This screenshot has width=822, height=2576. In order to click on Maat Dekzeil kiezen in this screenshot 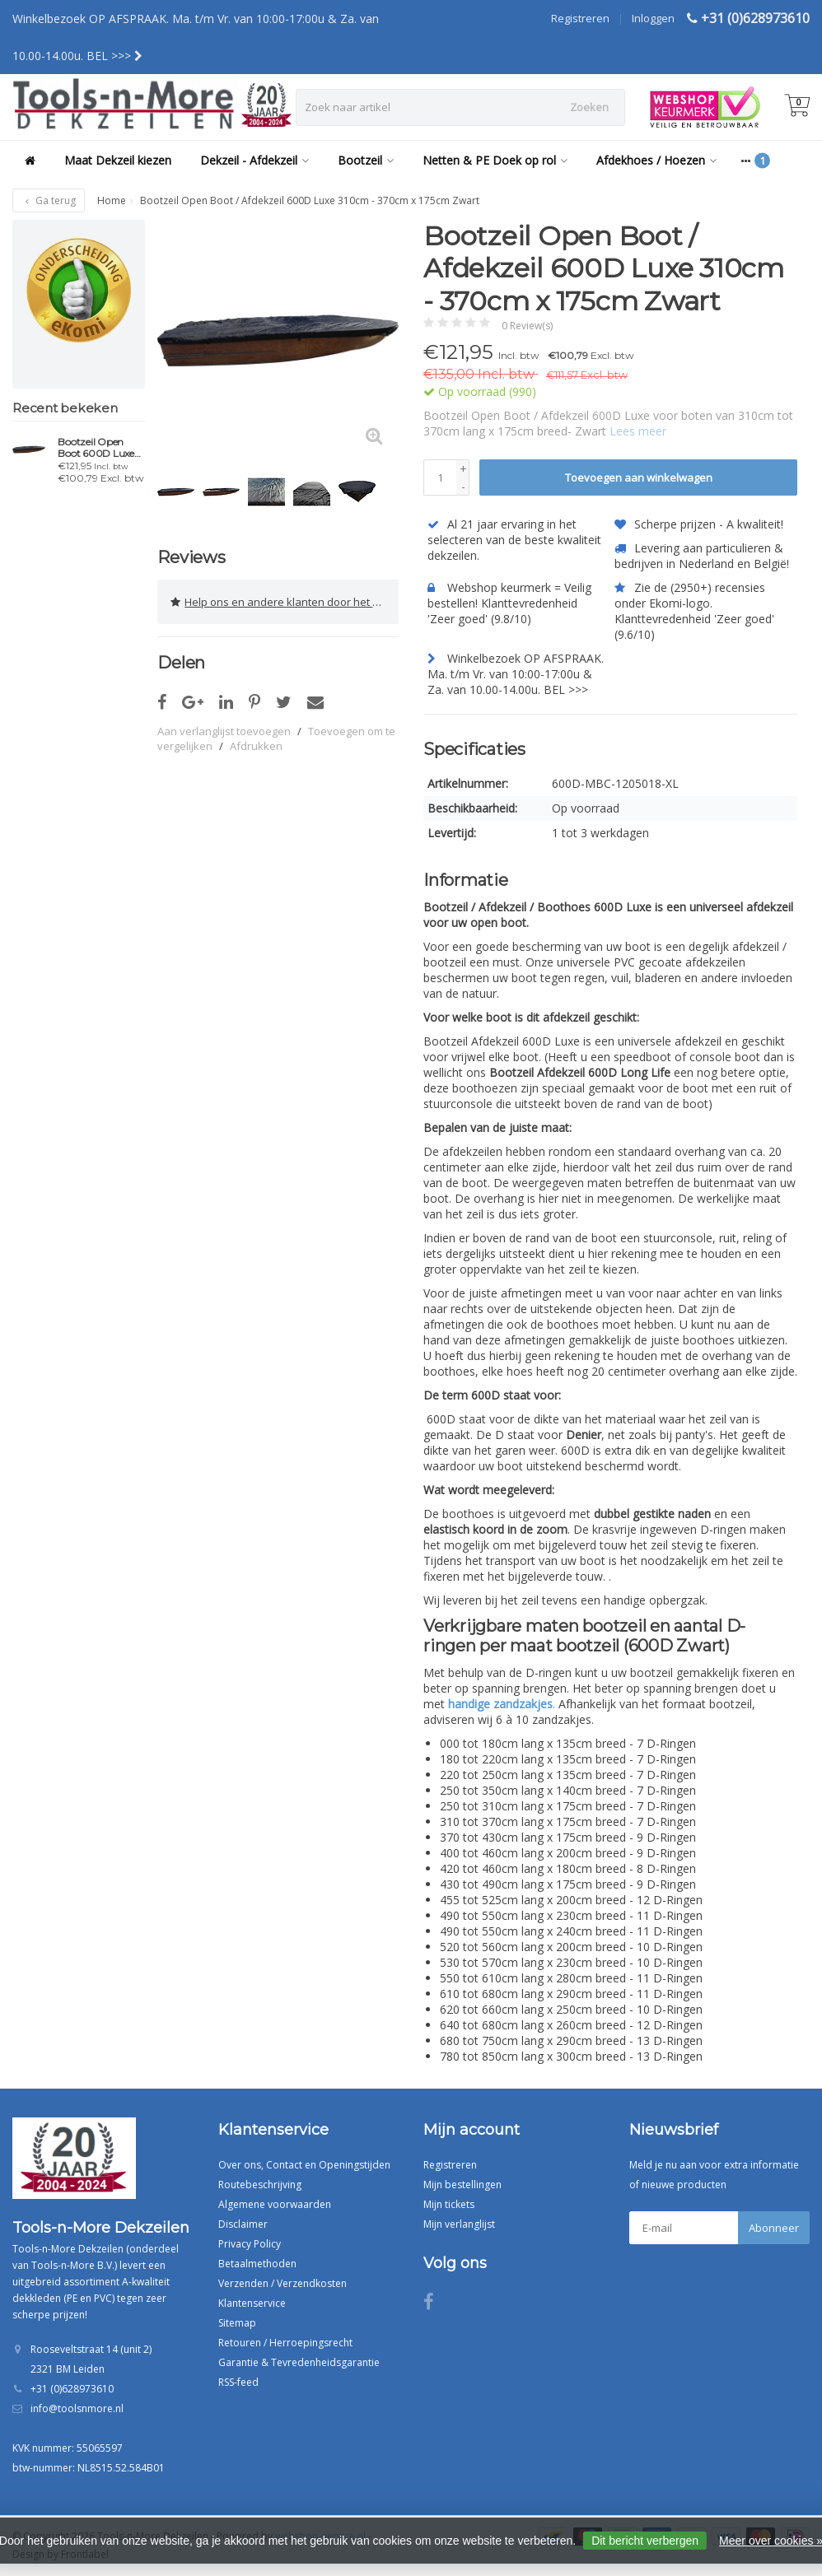, I will do `click(117, 160)`.